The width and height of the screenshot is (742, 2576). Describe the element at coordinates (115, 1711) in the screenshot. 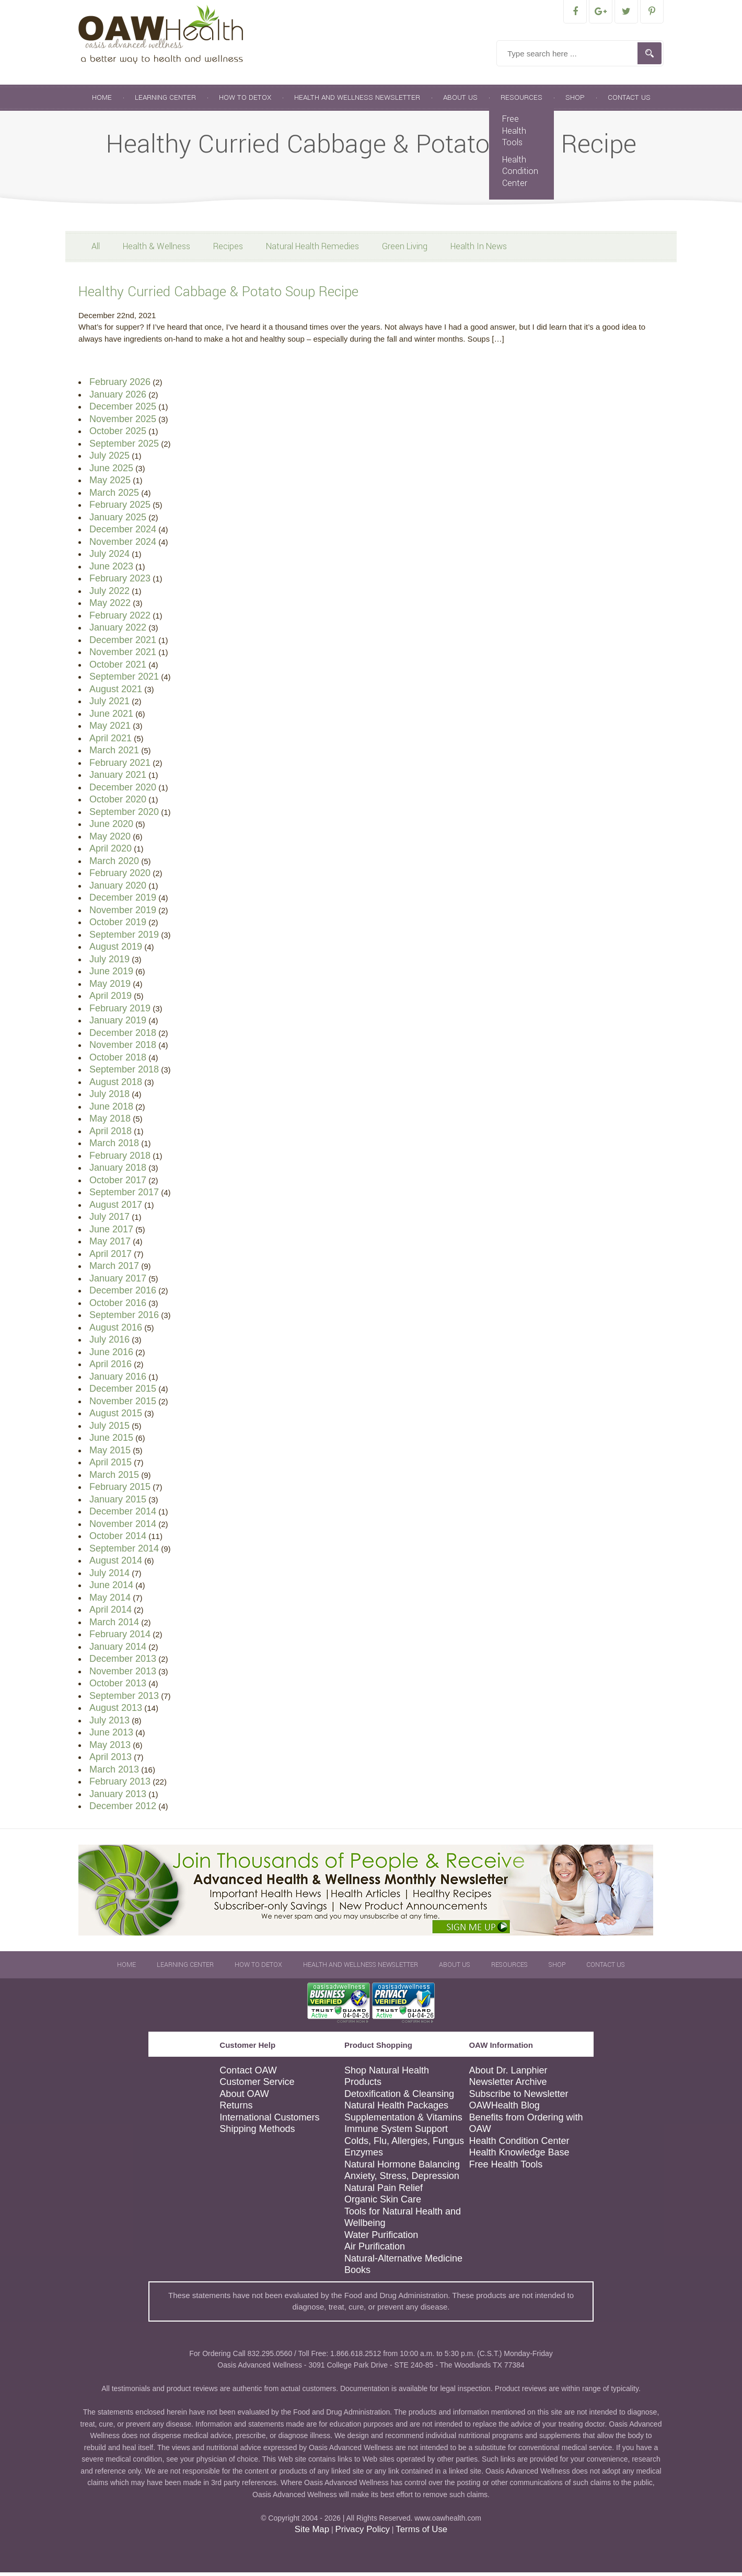

I see `August 2013` at that location.